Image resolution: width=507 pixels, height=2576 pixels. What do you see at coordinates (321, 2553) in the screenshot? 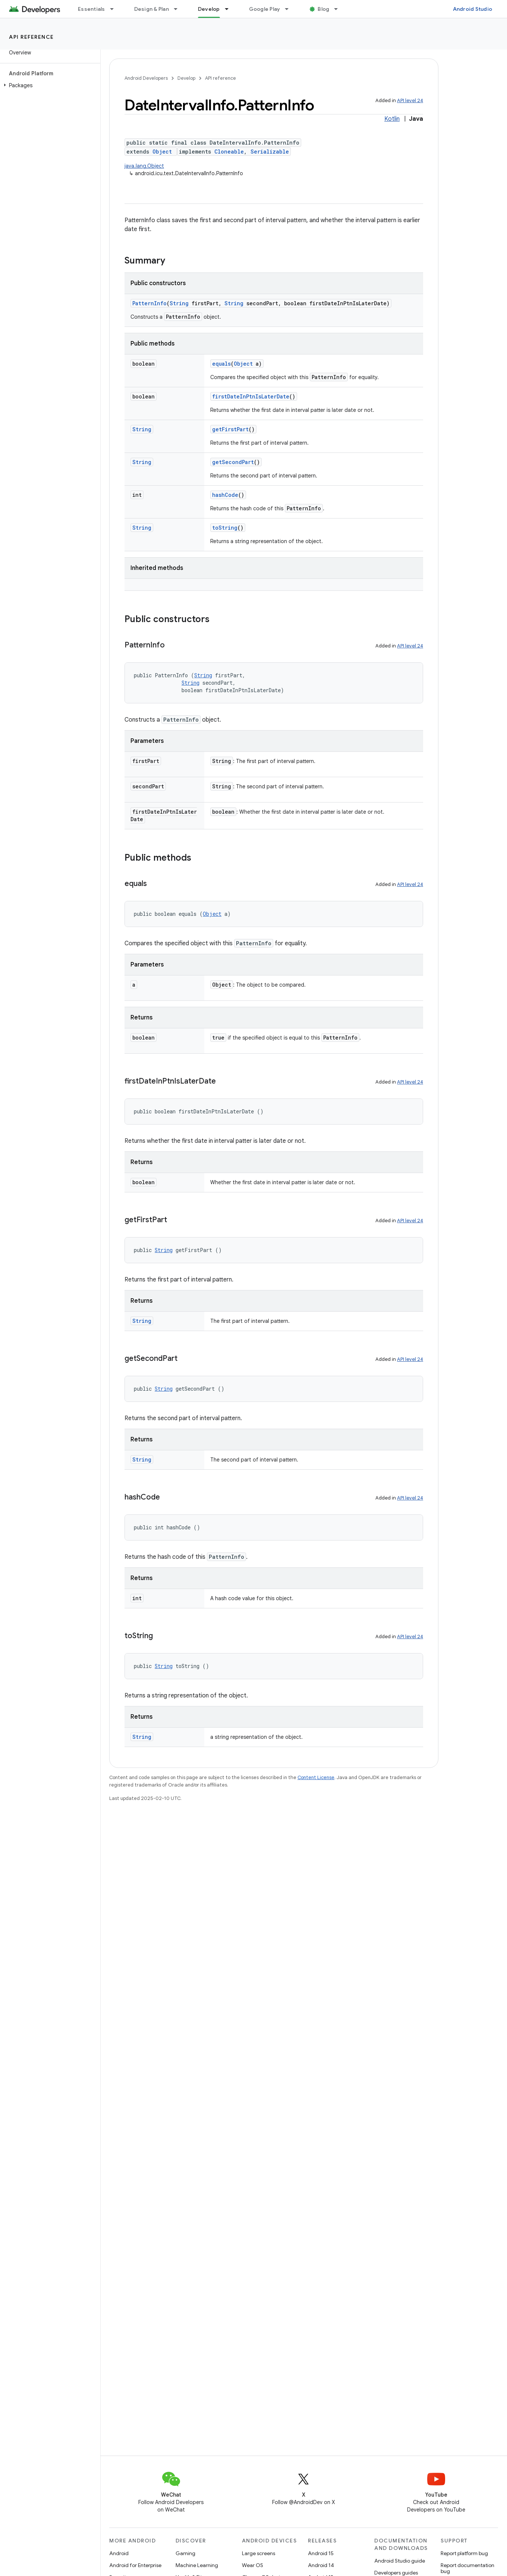
I see `Android 15` at bounding box center [321, 2553].